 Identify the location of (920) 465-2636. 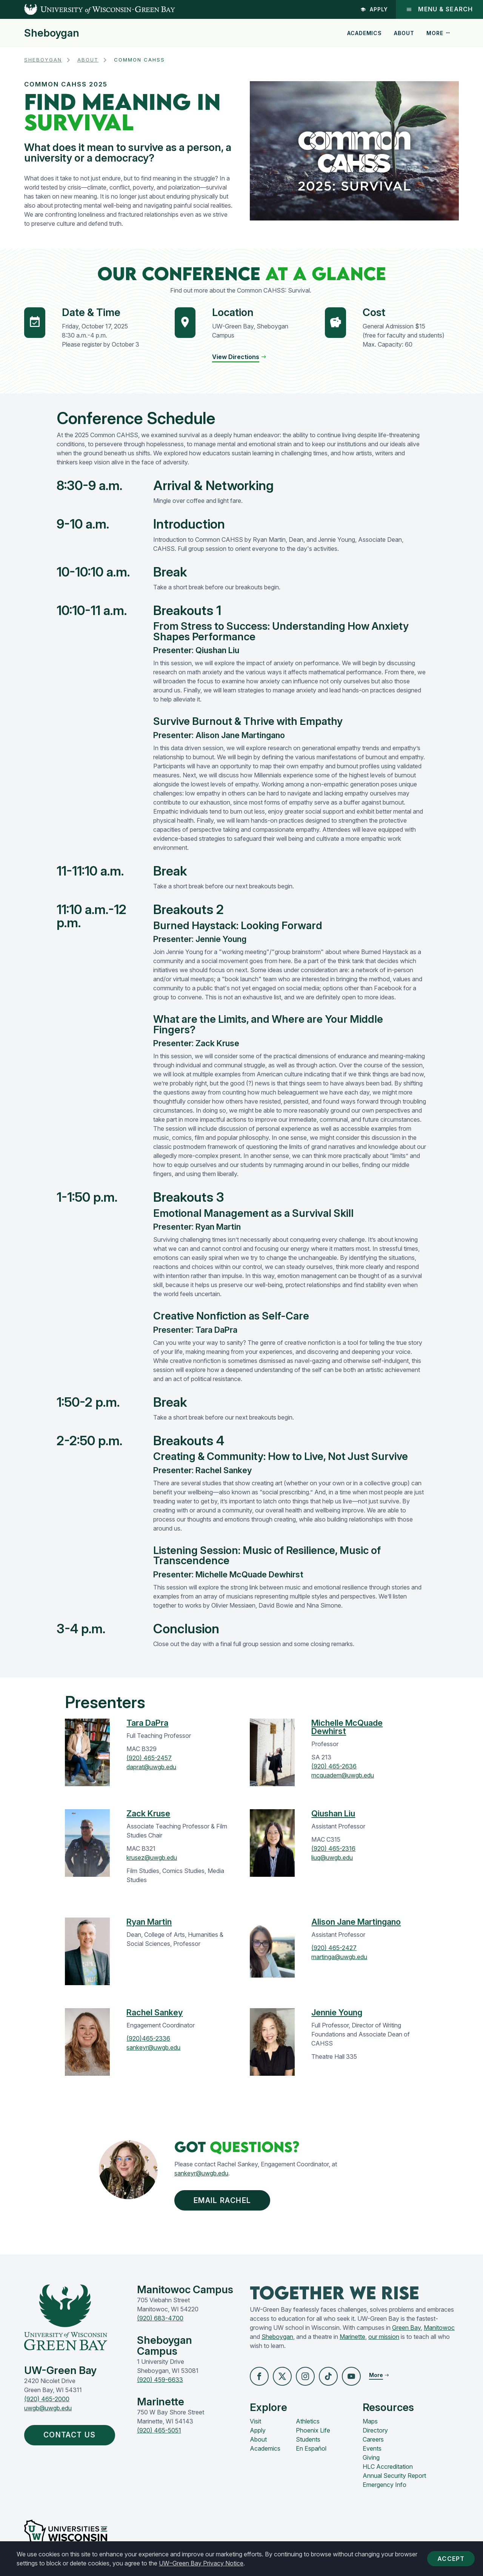
(334, 1766).